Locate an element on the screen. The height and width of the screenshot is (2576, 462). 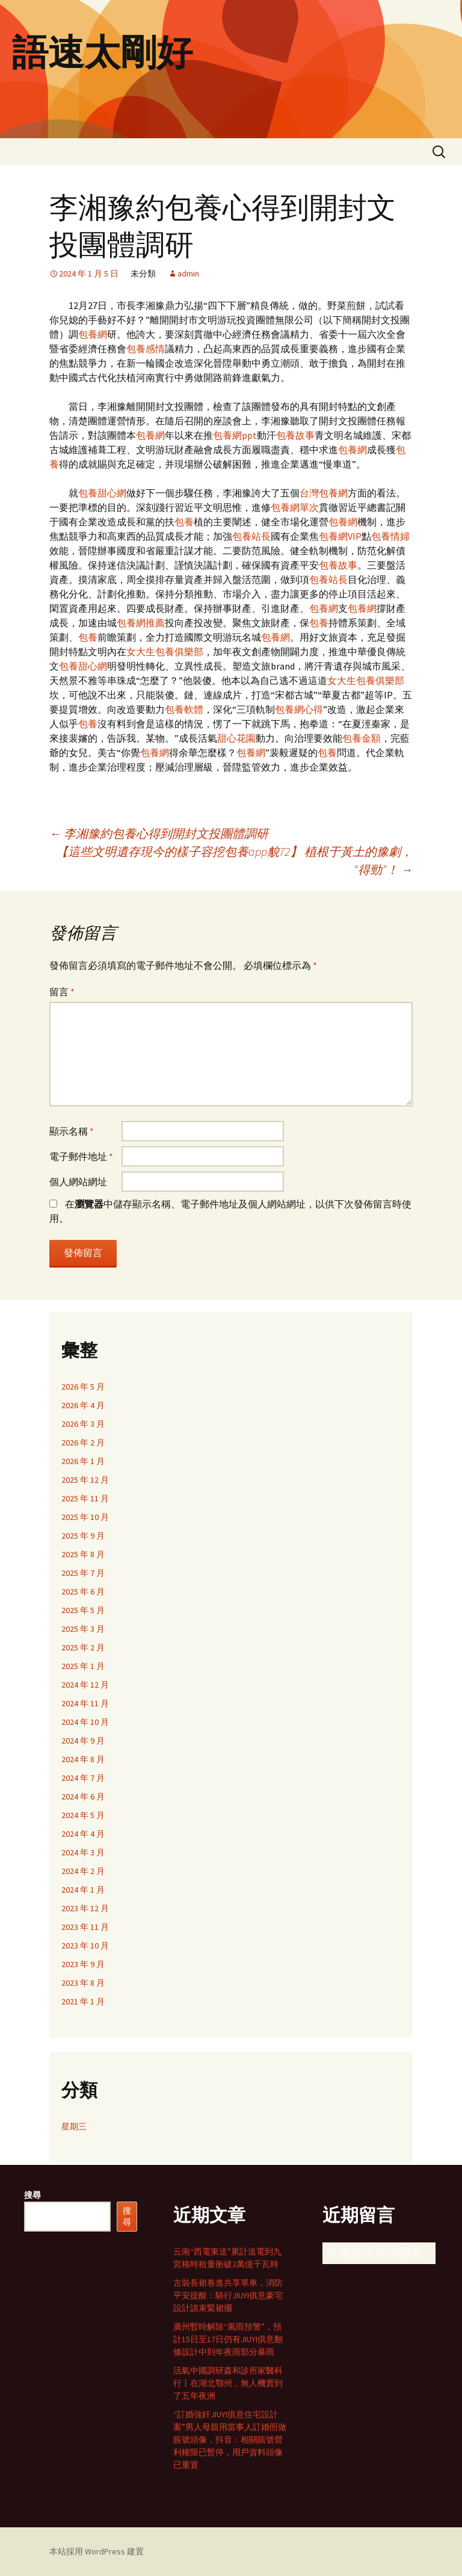
李湘豫約包養心得到開封文投團體調研 is located at coordinates (158, 833).